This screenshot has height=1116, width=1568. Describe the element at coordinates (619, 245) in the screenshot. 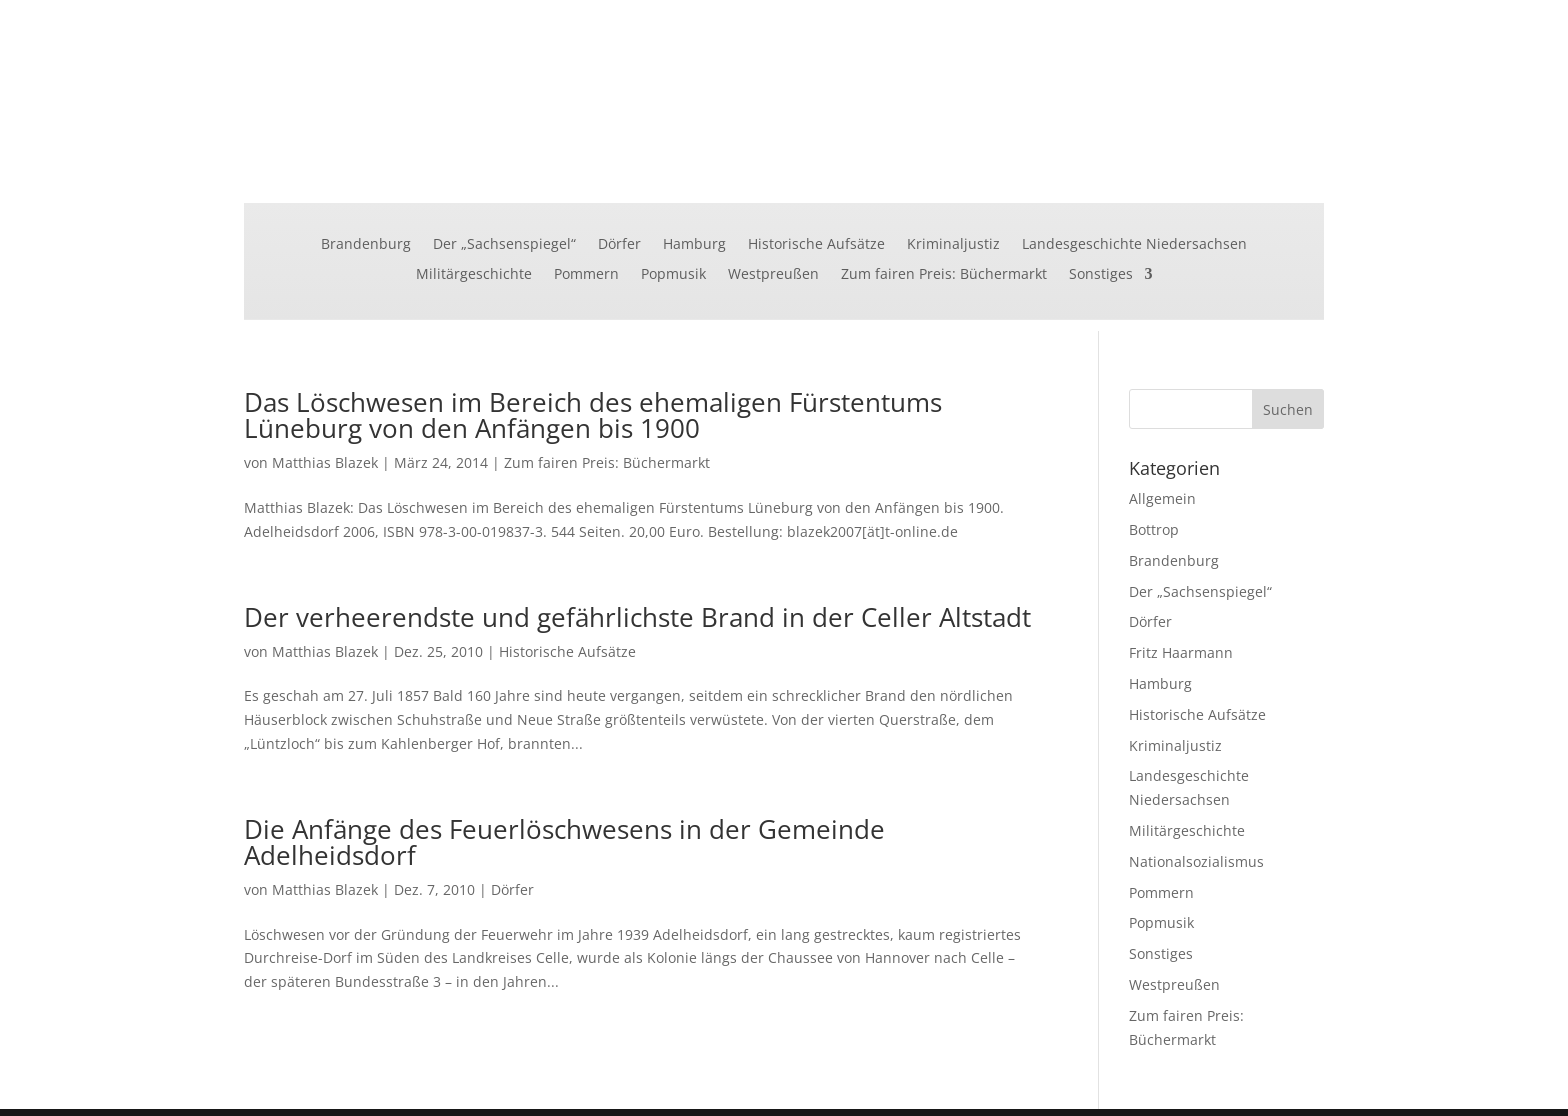

I see `Dörfer` at that location.